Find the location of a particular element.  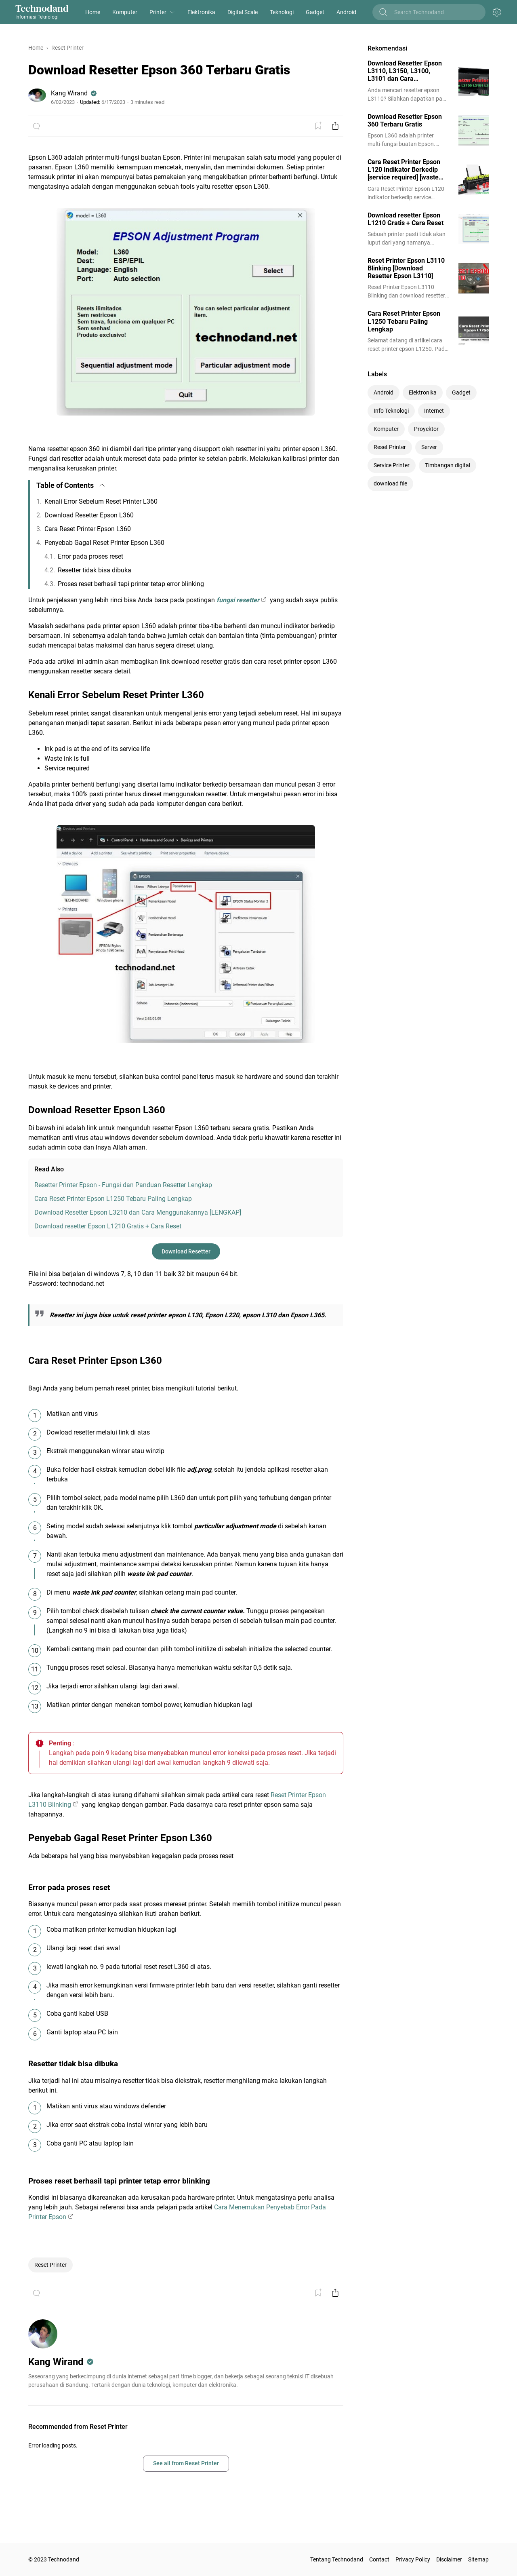

Elektronika is located at coordinates (201, 12).